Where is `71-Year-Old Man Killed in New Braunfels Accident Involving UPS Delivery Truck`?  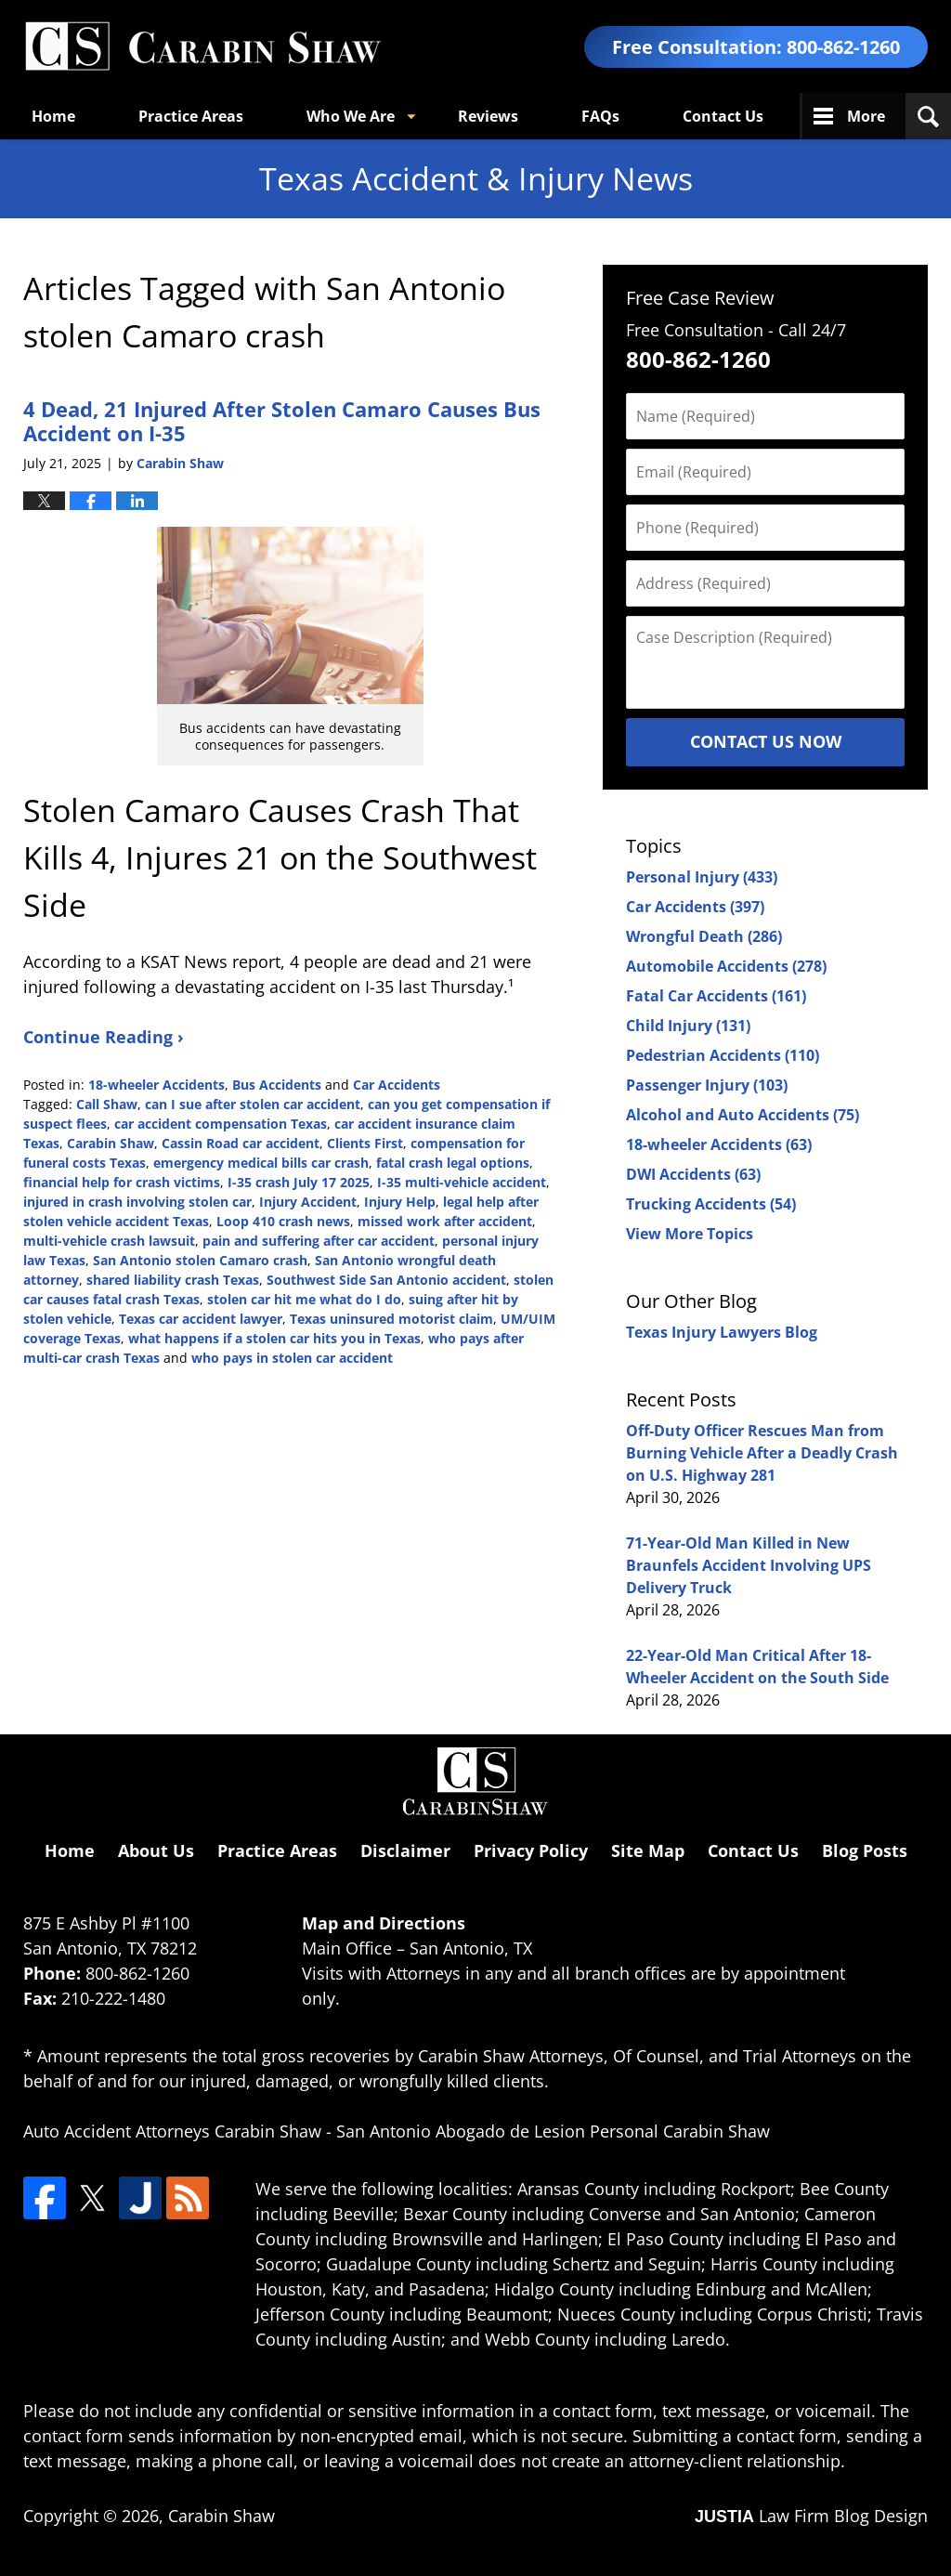
71-Year-Old Man Killed in New Braunfels Accident Involving UPS Delivery Truck is located at coordinates (748, 1565).